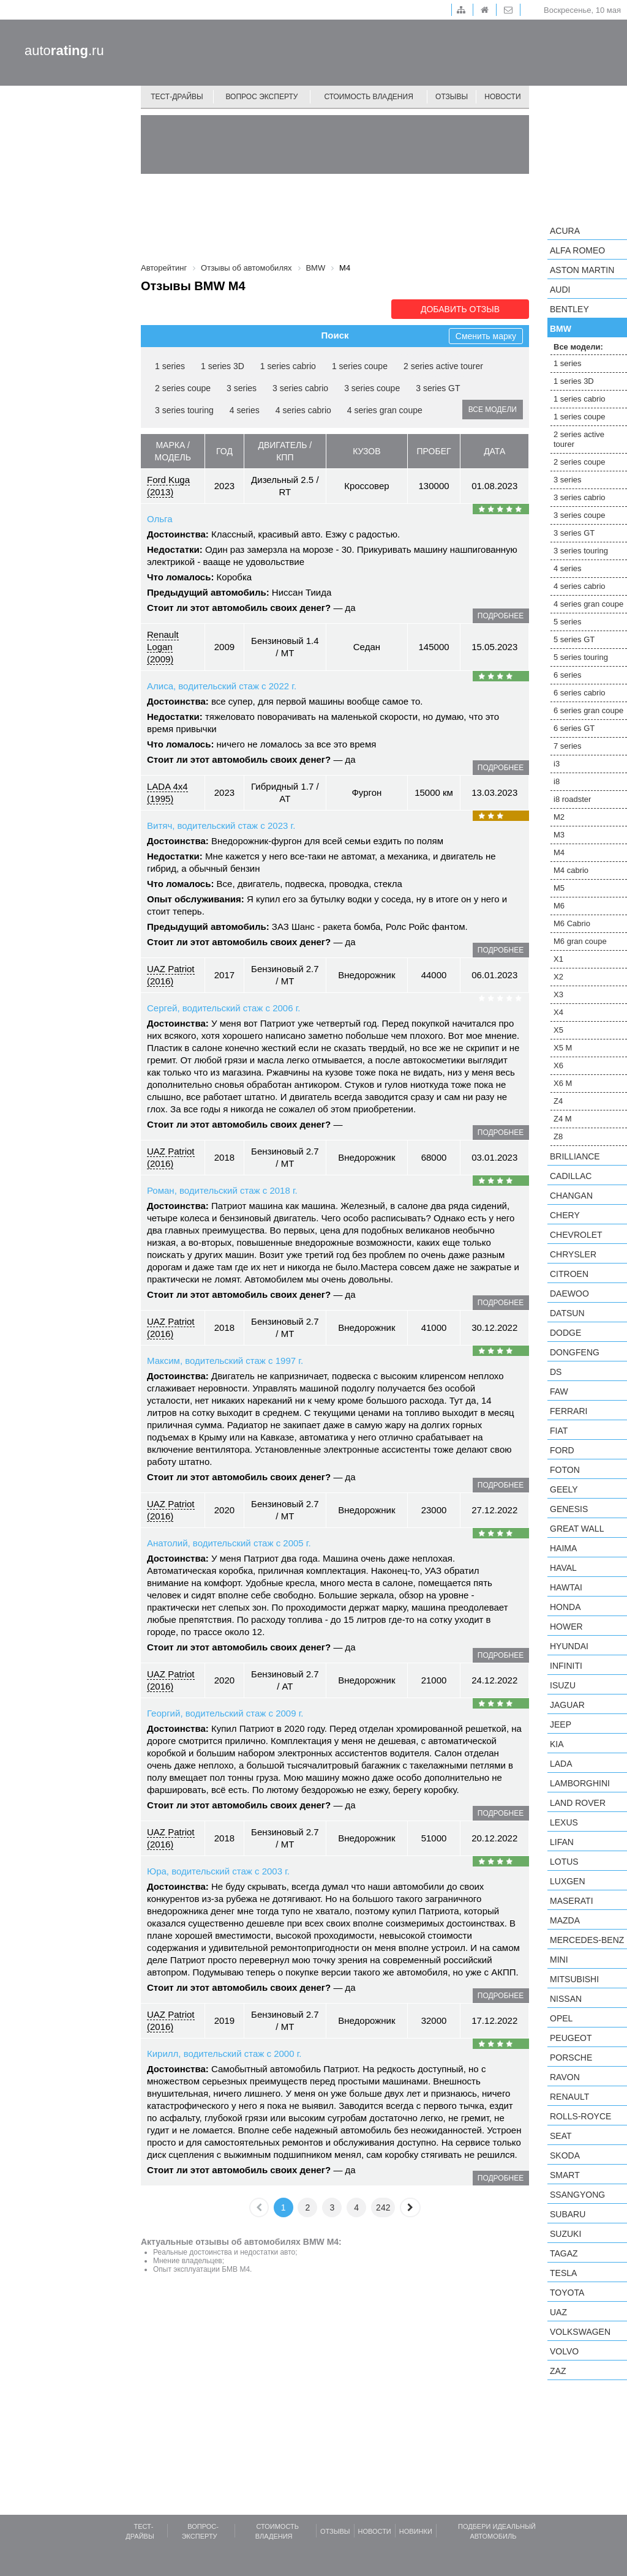 The height and width of the screenshot is (2576, 627). What do you see at coordinates (572, 799) in the screenshot?
I see `i8 roadster` at bounding box center [572, 799].